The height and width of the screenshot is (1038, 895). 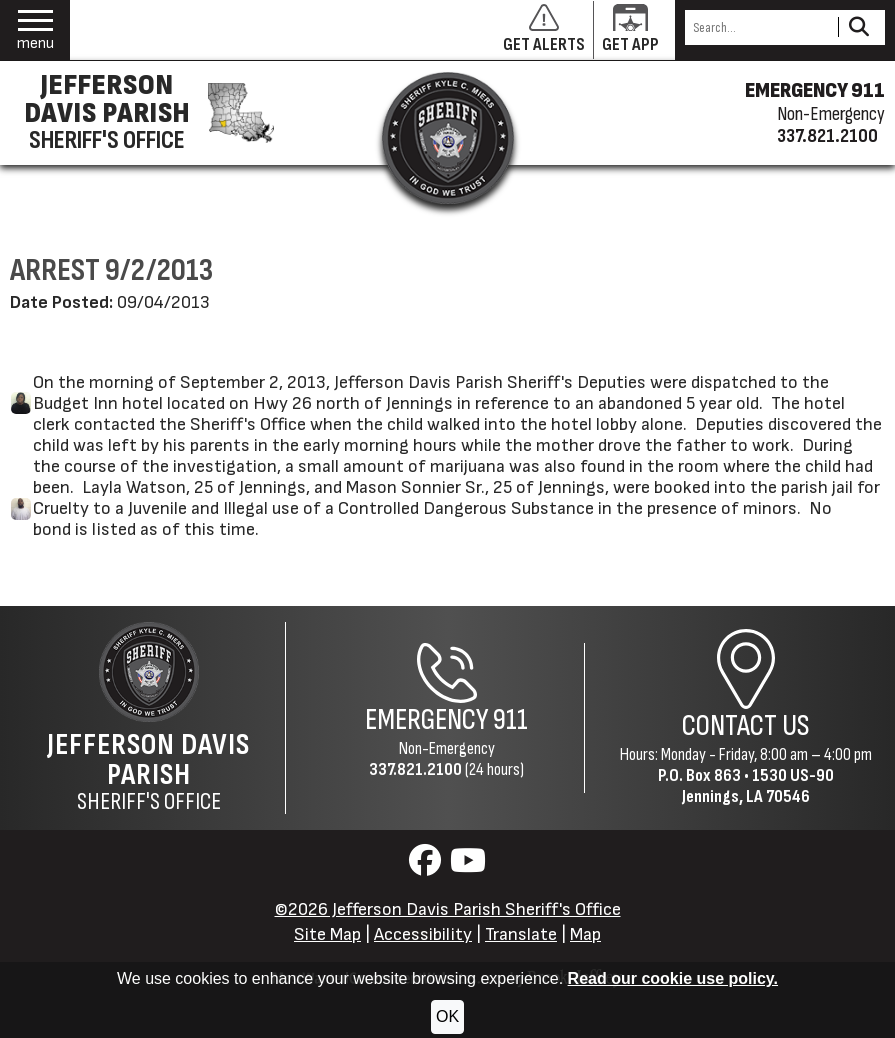 I want to click on [Search this Site], so click(x=758, y=27).